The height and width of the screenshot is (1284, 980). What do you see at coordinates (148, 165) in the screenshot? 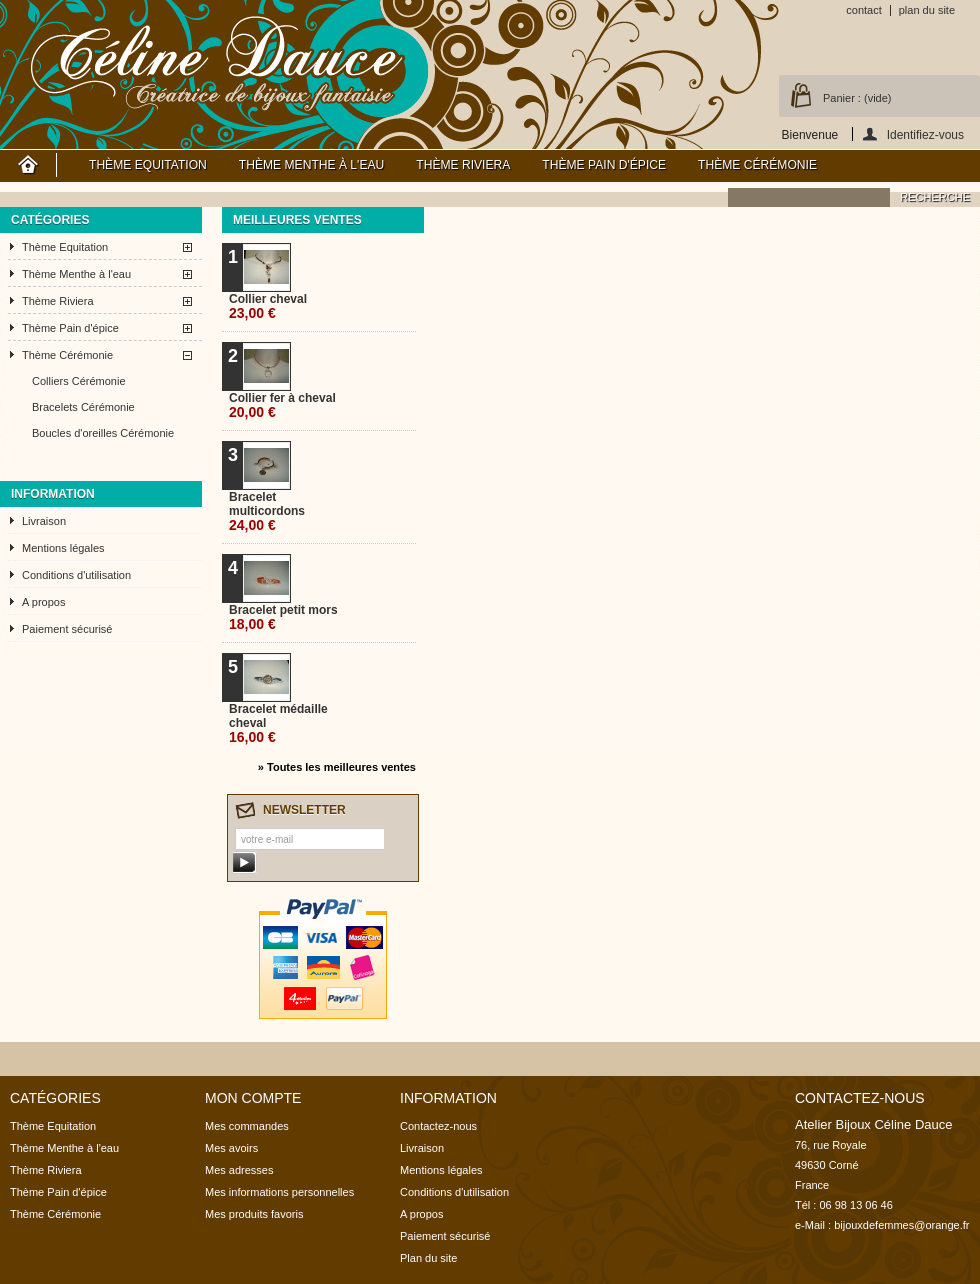
I see `Thème Equitation` at bounding box center [148, 165].